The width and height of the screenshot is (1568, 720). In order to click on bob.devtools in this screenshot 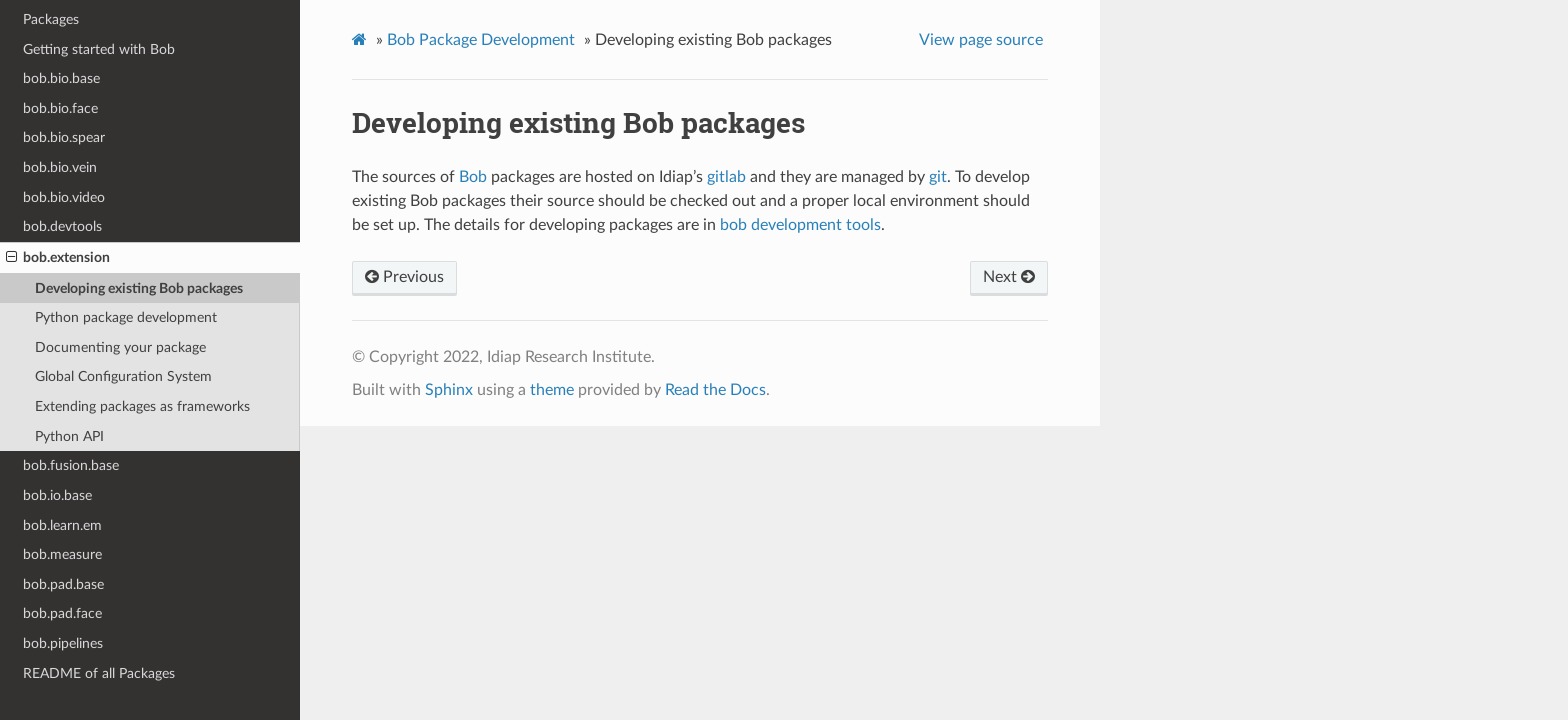, I will do `click(62, 226)`.